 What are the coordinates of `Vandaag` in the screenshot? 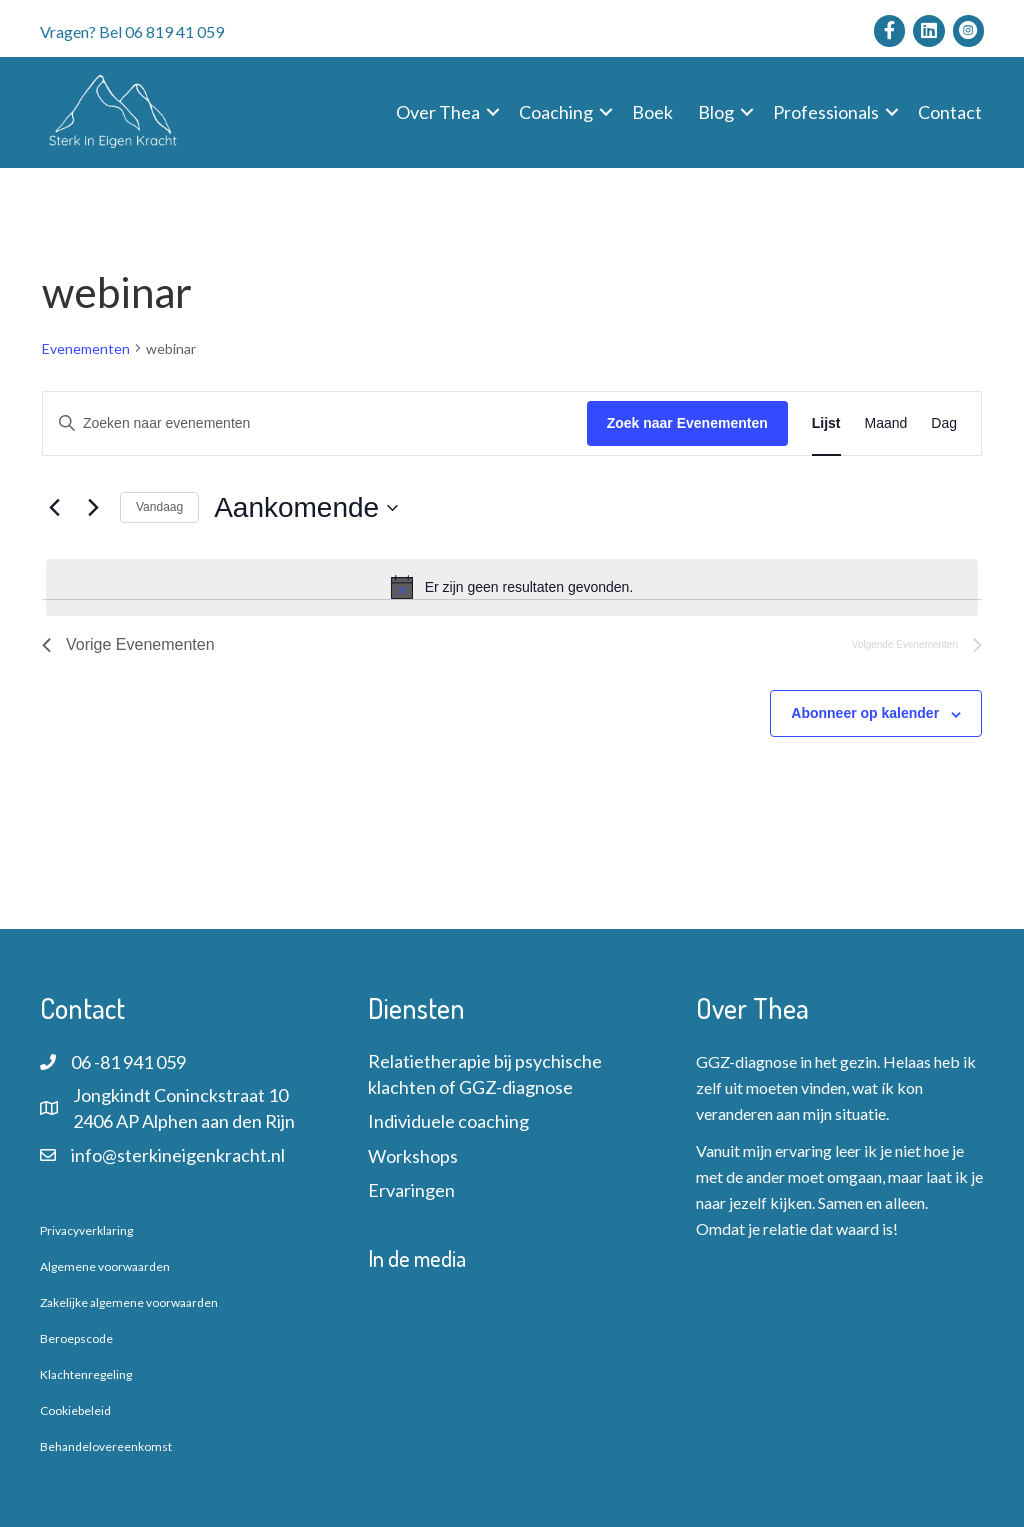 It's located at (159, 507).